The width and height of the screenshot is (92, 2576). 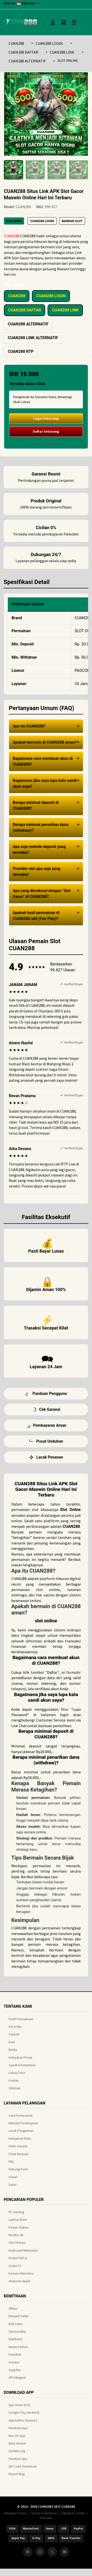 What do you see at coordinates (16, 2342) in the screenshot?
I see `Distributor` at bounding box center [16, 2342].